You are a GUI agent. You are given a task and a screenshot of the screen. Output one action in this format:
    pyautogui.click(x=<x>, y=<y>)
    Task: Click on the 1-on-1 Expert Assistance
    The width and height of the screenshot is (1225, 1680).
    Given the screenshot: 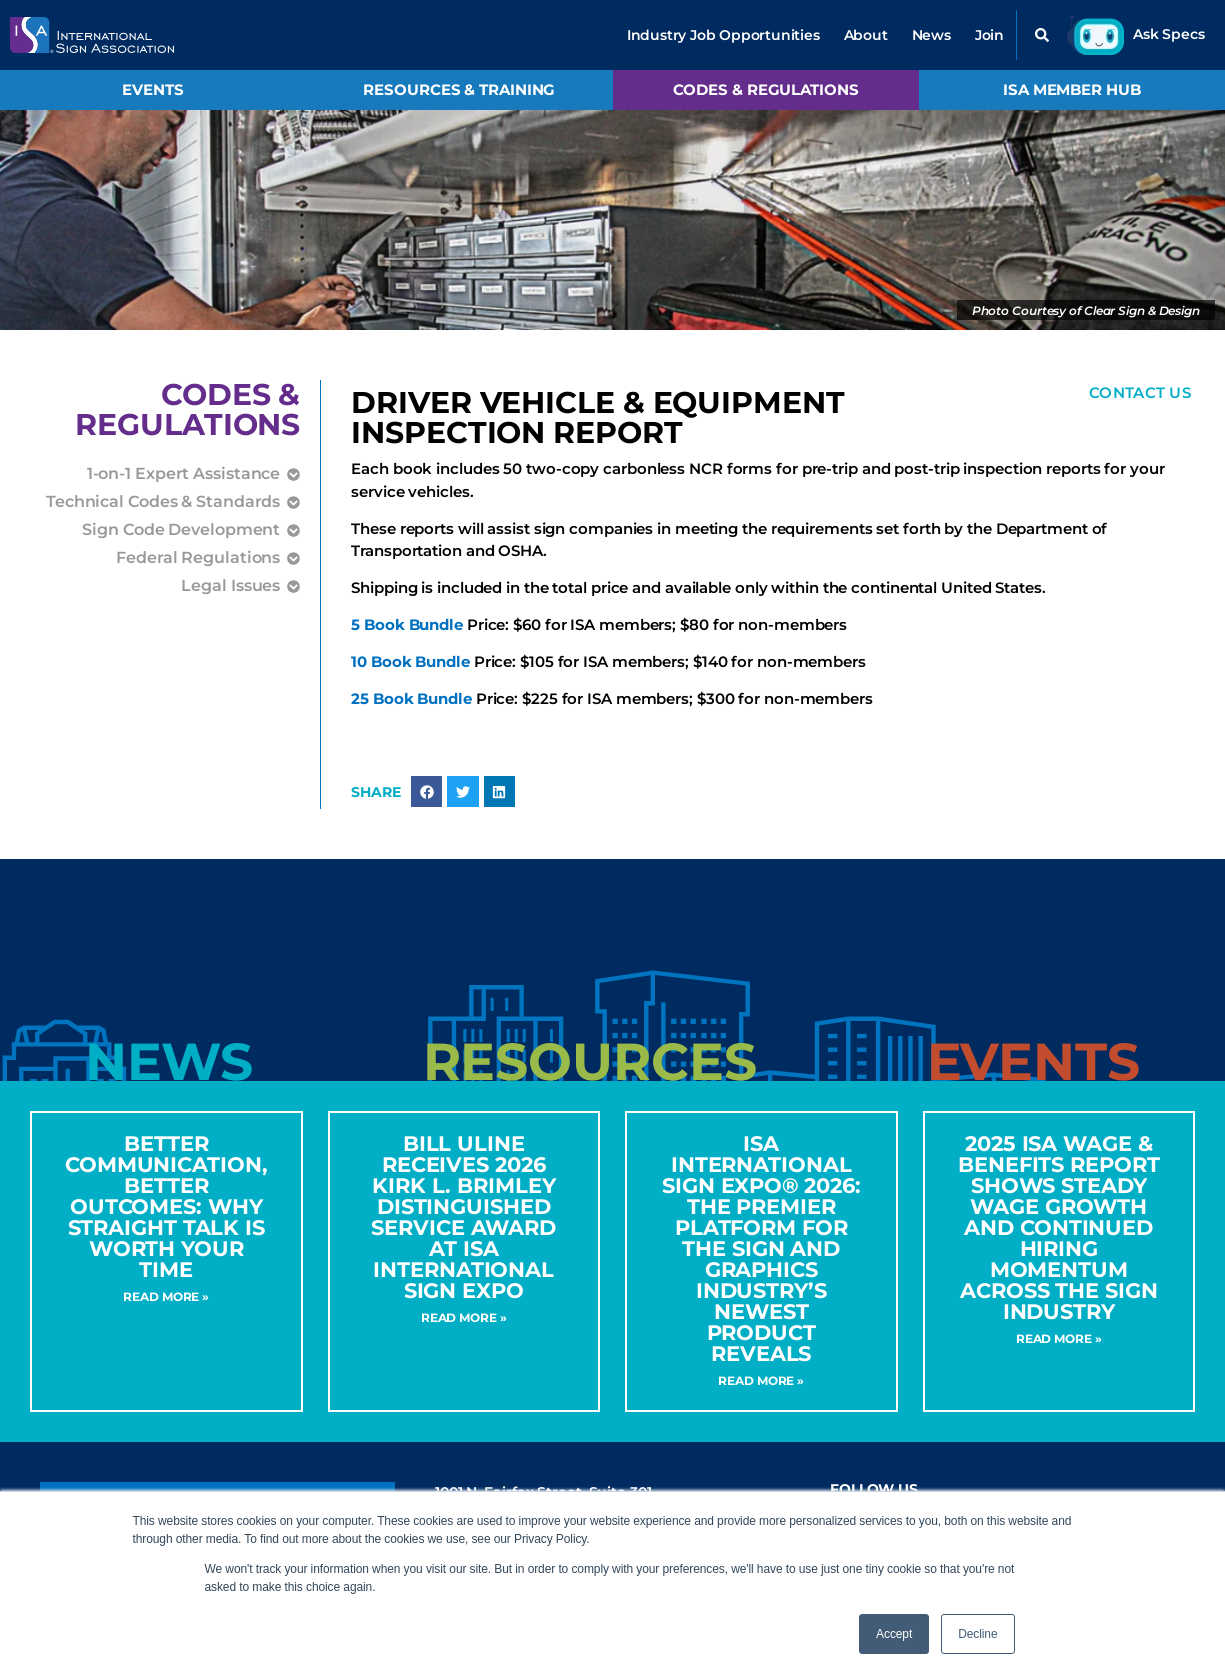 What is the action you would take?
    pyautogui.click(x=184, y=474)
    